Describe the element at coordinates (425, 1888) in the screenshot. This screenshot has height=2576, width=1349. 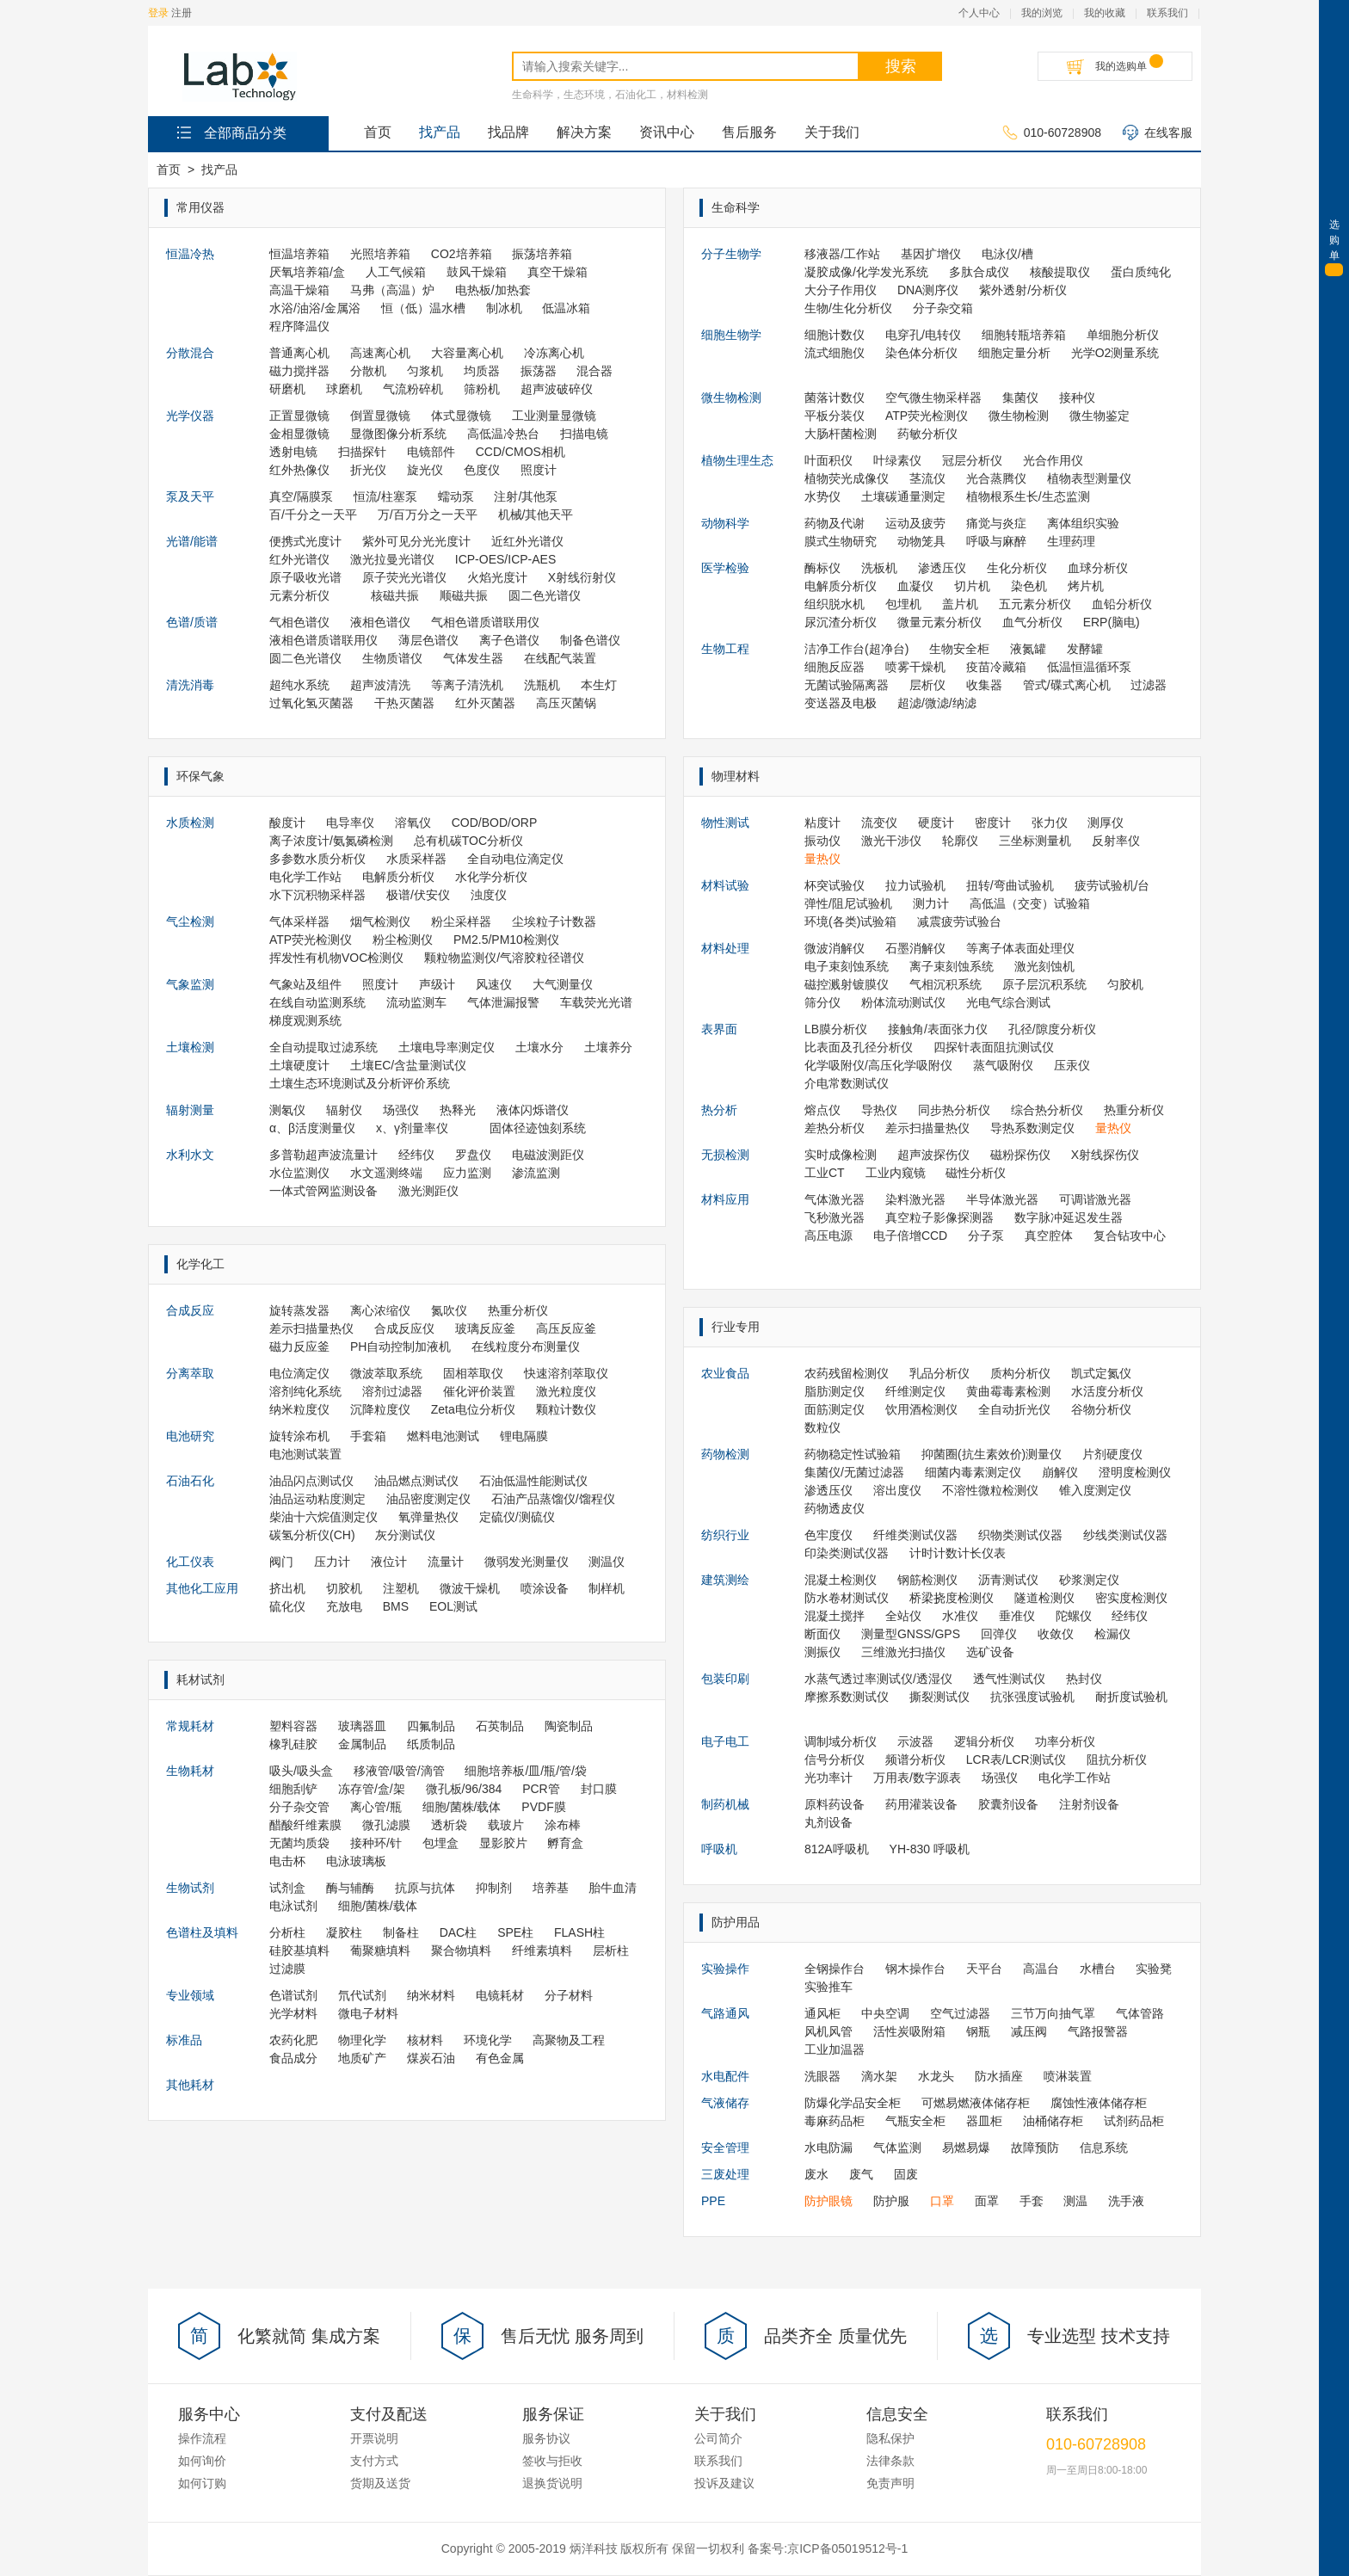
I see `抗原与抗体` at that location.